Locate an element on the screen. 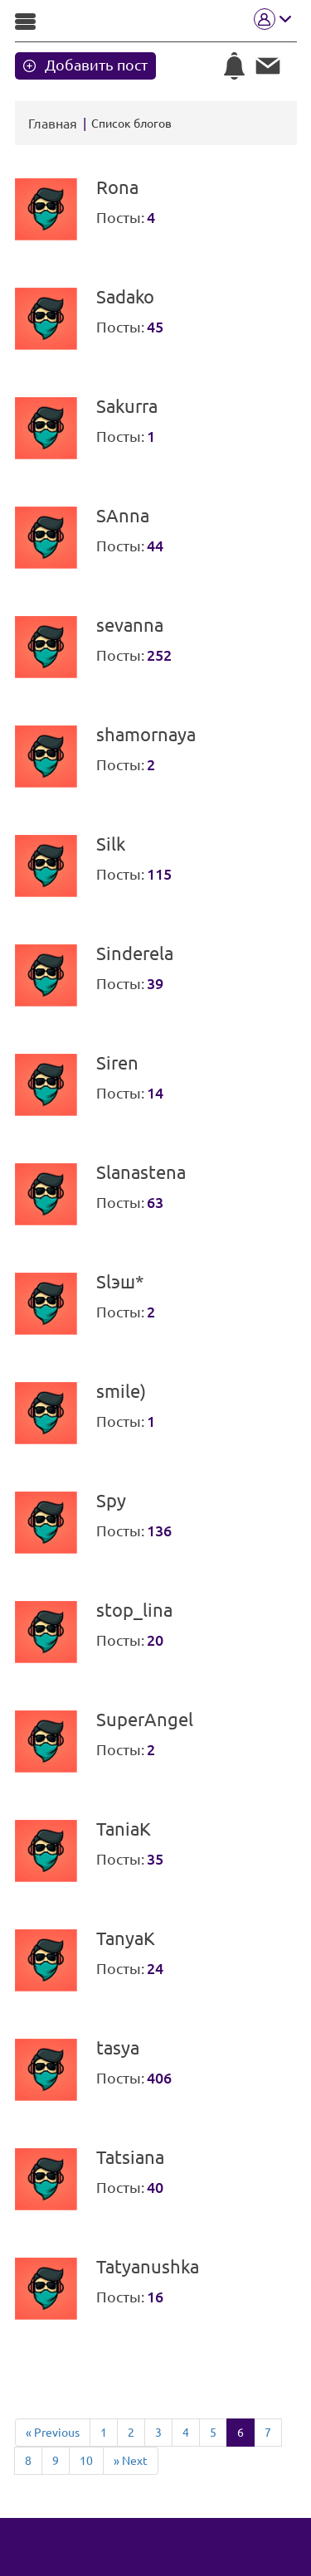  Sinderela is located at coordinates (134, 953).